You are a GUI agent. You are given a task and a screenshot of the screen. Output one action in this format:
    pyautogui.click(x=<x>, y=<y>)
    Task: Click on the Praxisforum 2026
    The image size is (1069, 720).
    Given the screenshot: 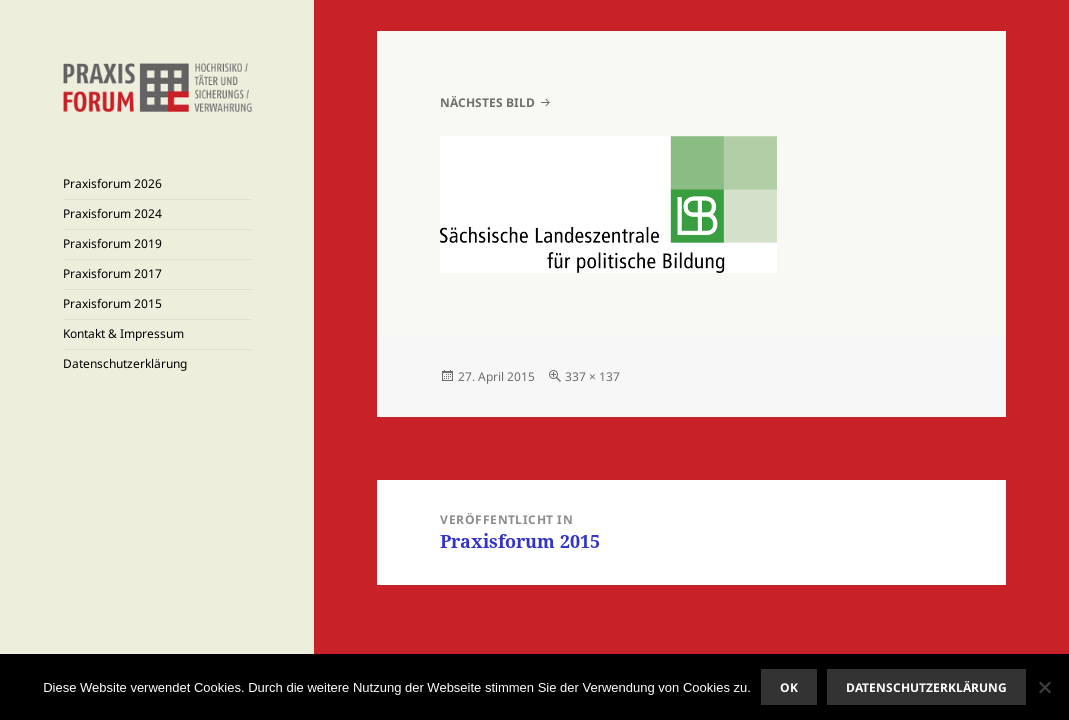 What is the action you would take?
    pyautogui.click(x=112, y=183)
    